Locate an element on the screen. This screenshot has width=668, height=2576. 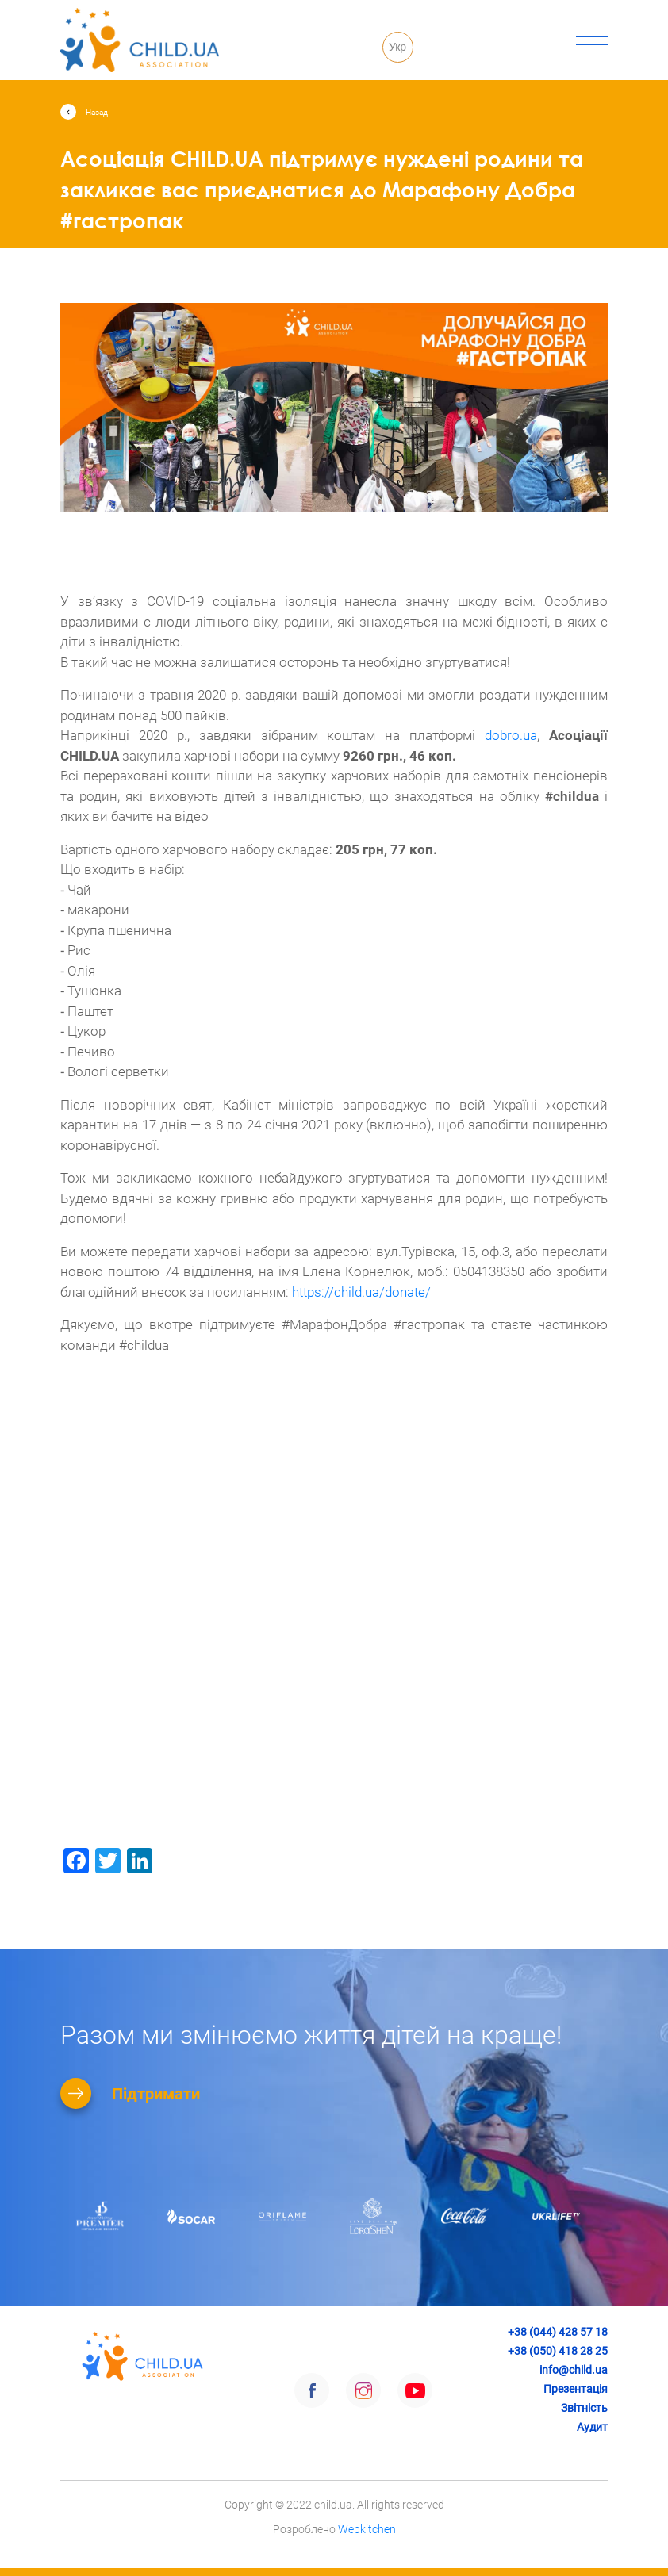
Презентація is located at coordinates (575, 2388).